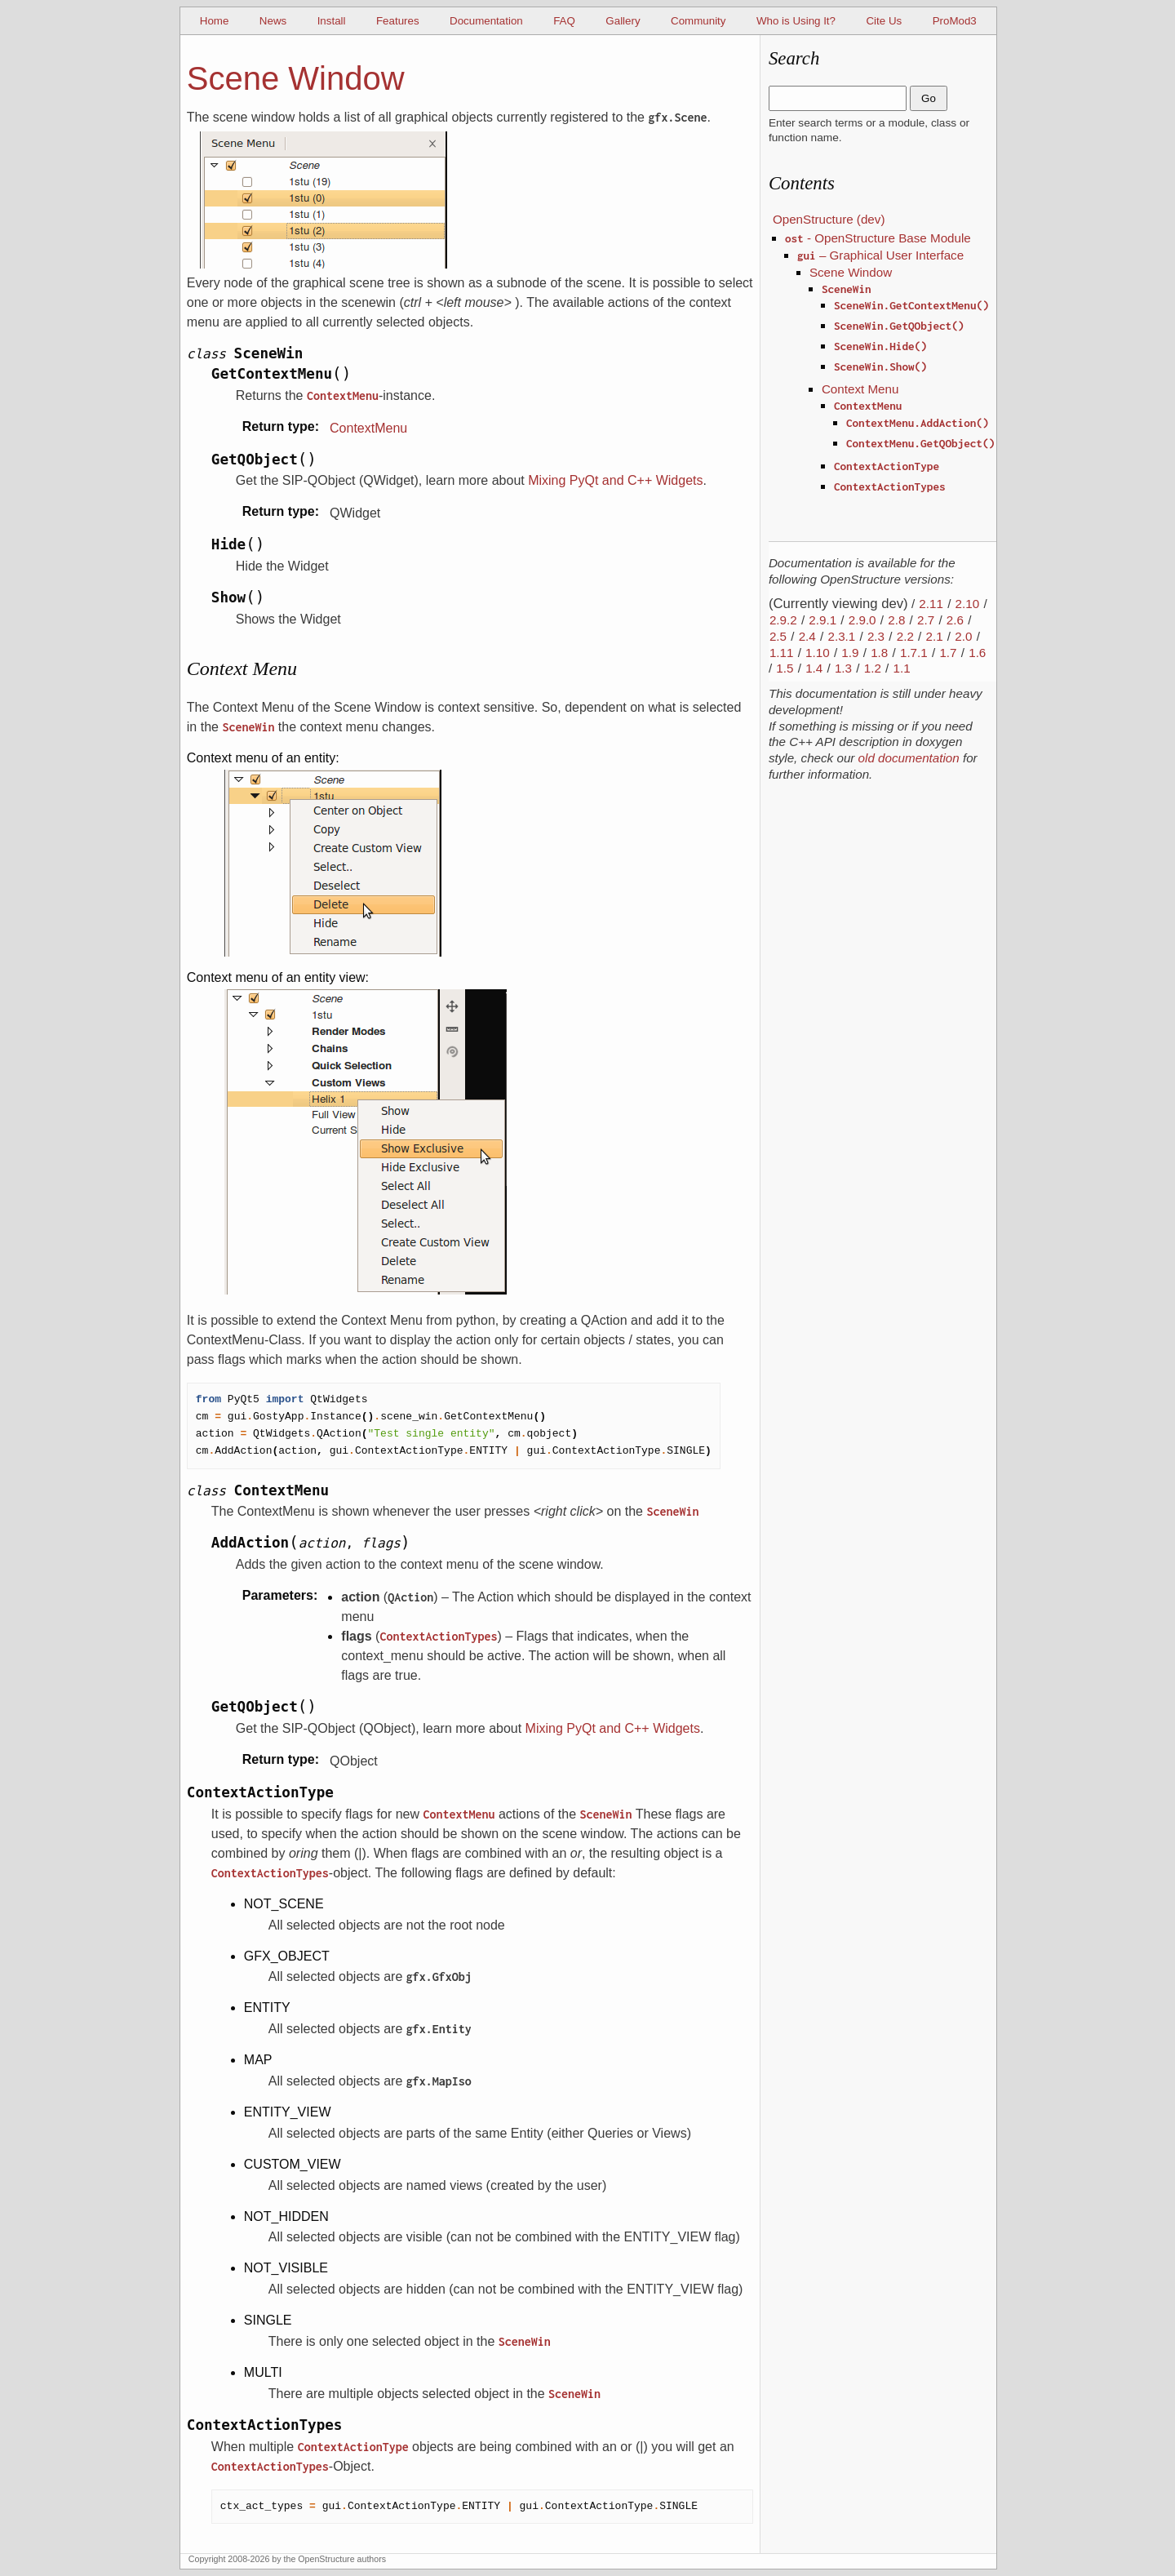 This screenshot has height=2576, width=1175. I want to click on 2.4, so click(807, 636).